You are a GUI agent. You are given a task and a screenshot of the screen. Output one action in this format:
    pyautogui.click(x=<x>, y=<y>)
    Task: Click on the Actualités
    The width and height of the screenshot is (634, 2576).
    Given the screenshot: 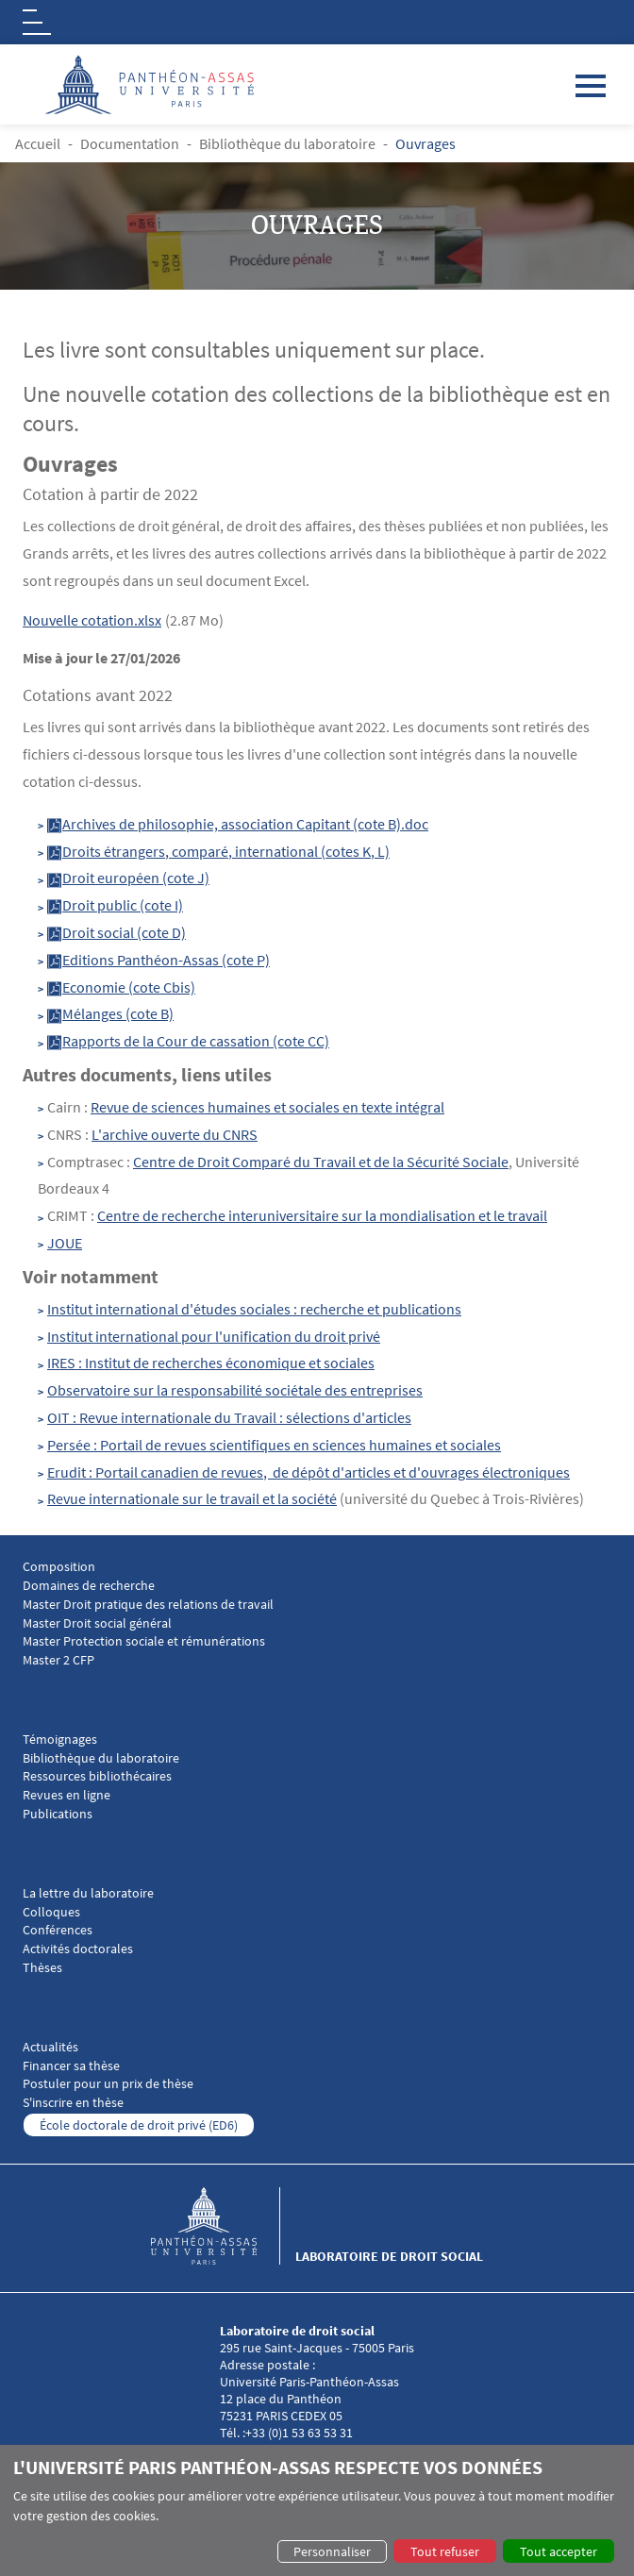 What is the action you would take?
    pyautogui.click(x=50, y=2047)
    